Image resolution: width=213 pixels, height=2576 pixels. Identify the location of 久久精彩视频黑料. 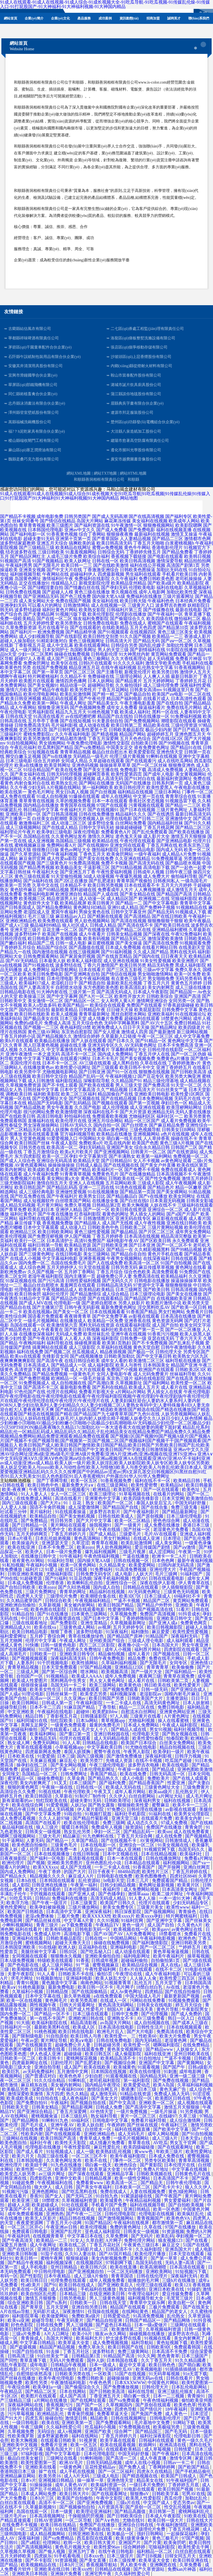
(152, 1249).